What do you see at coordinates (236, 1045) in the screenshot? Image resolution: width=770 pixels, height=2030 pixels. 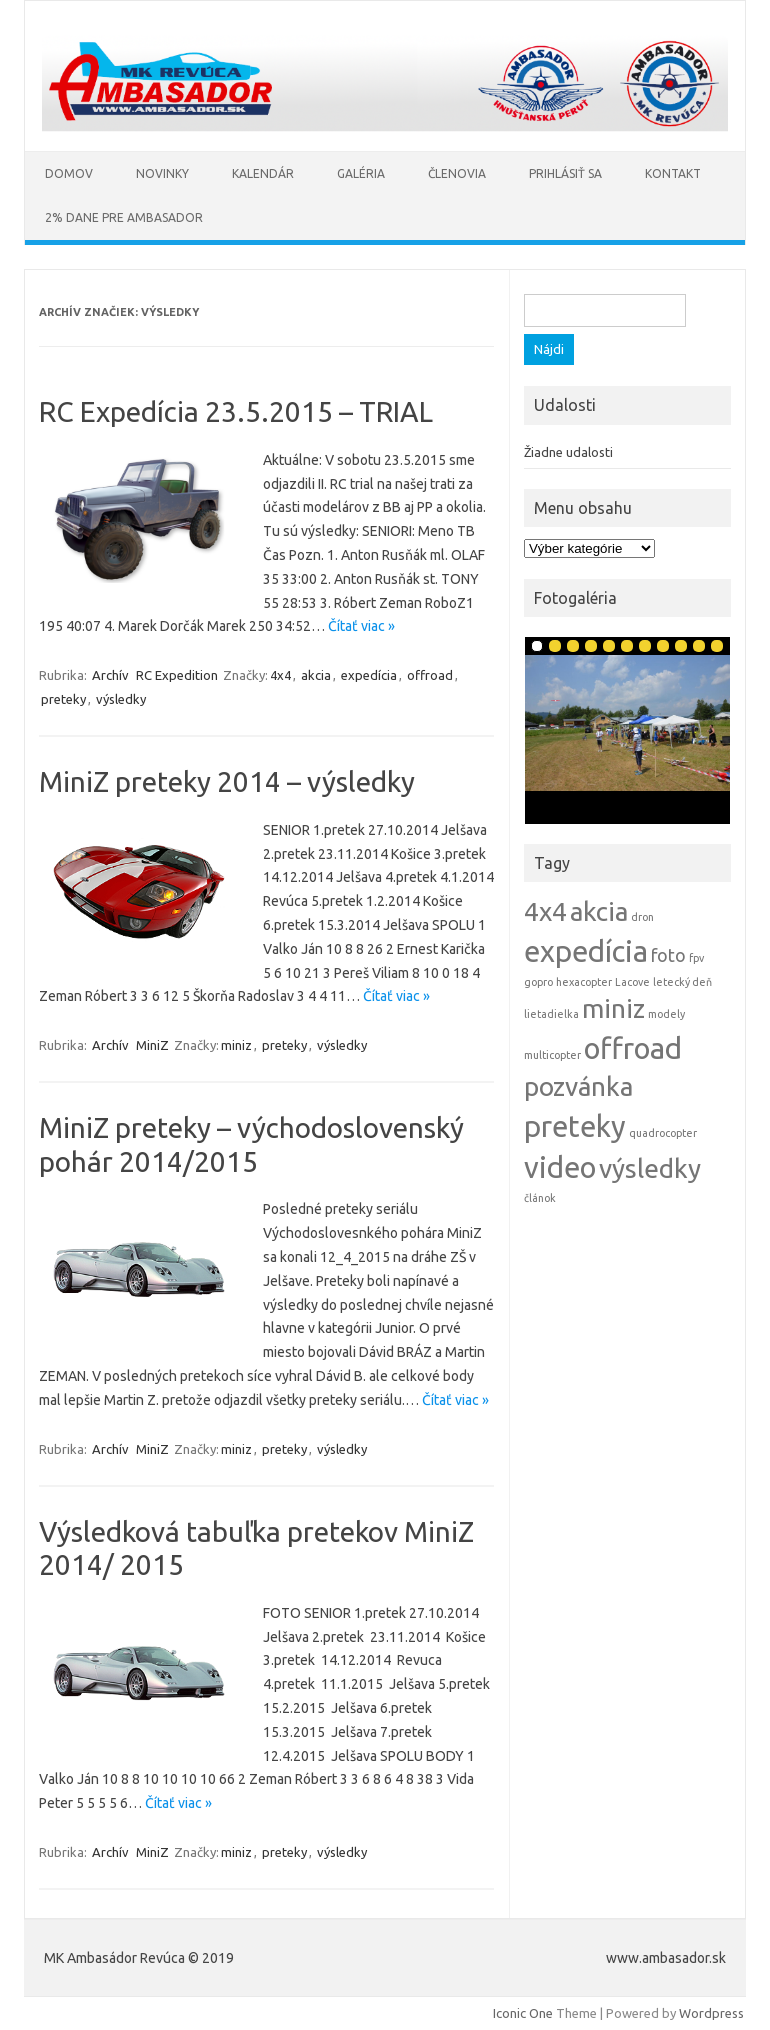 I see `miniz` at bounding box center [236, 1045].